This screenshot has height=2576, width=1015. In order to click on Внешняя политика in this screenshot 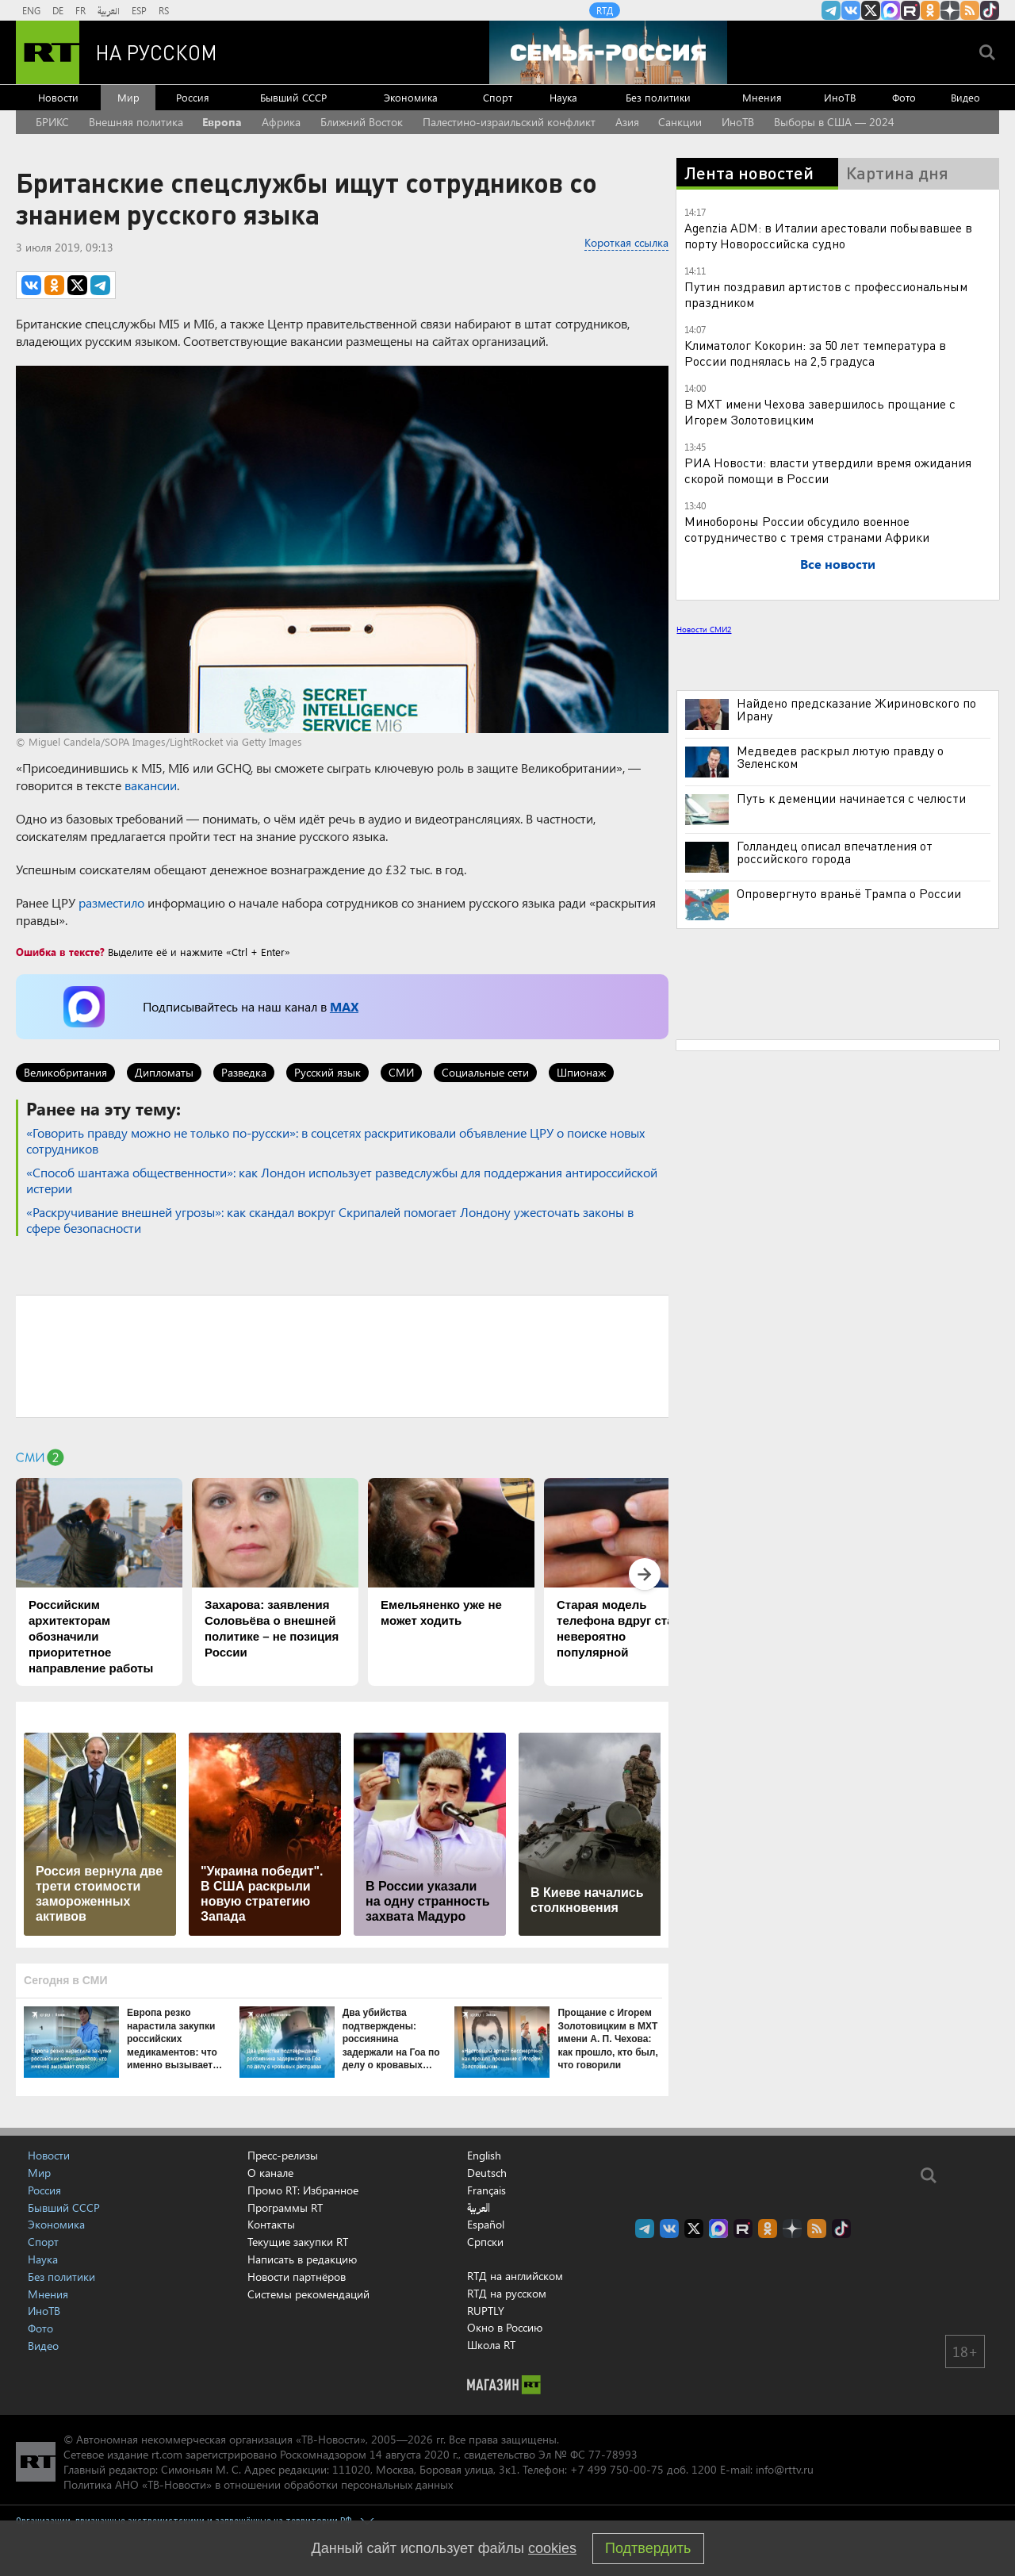, I will do `click(136, 121)`.